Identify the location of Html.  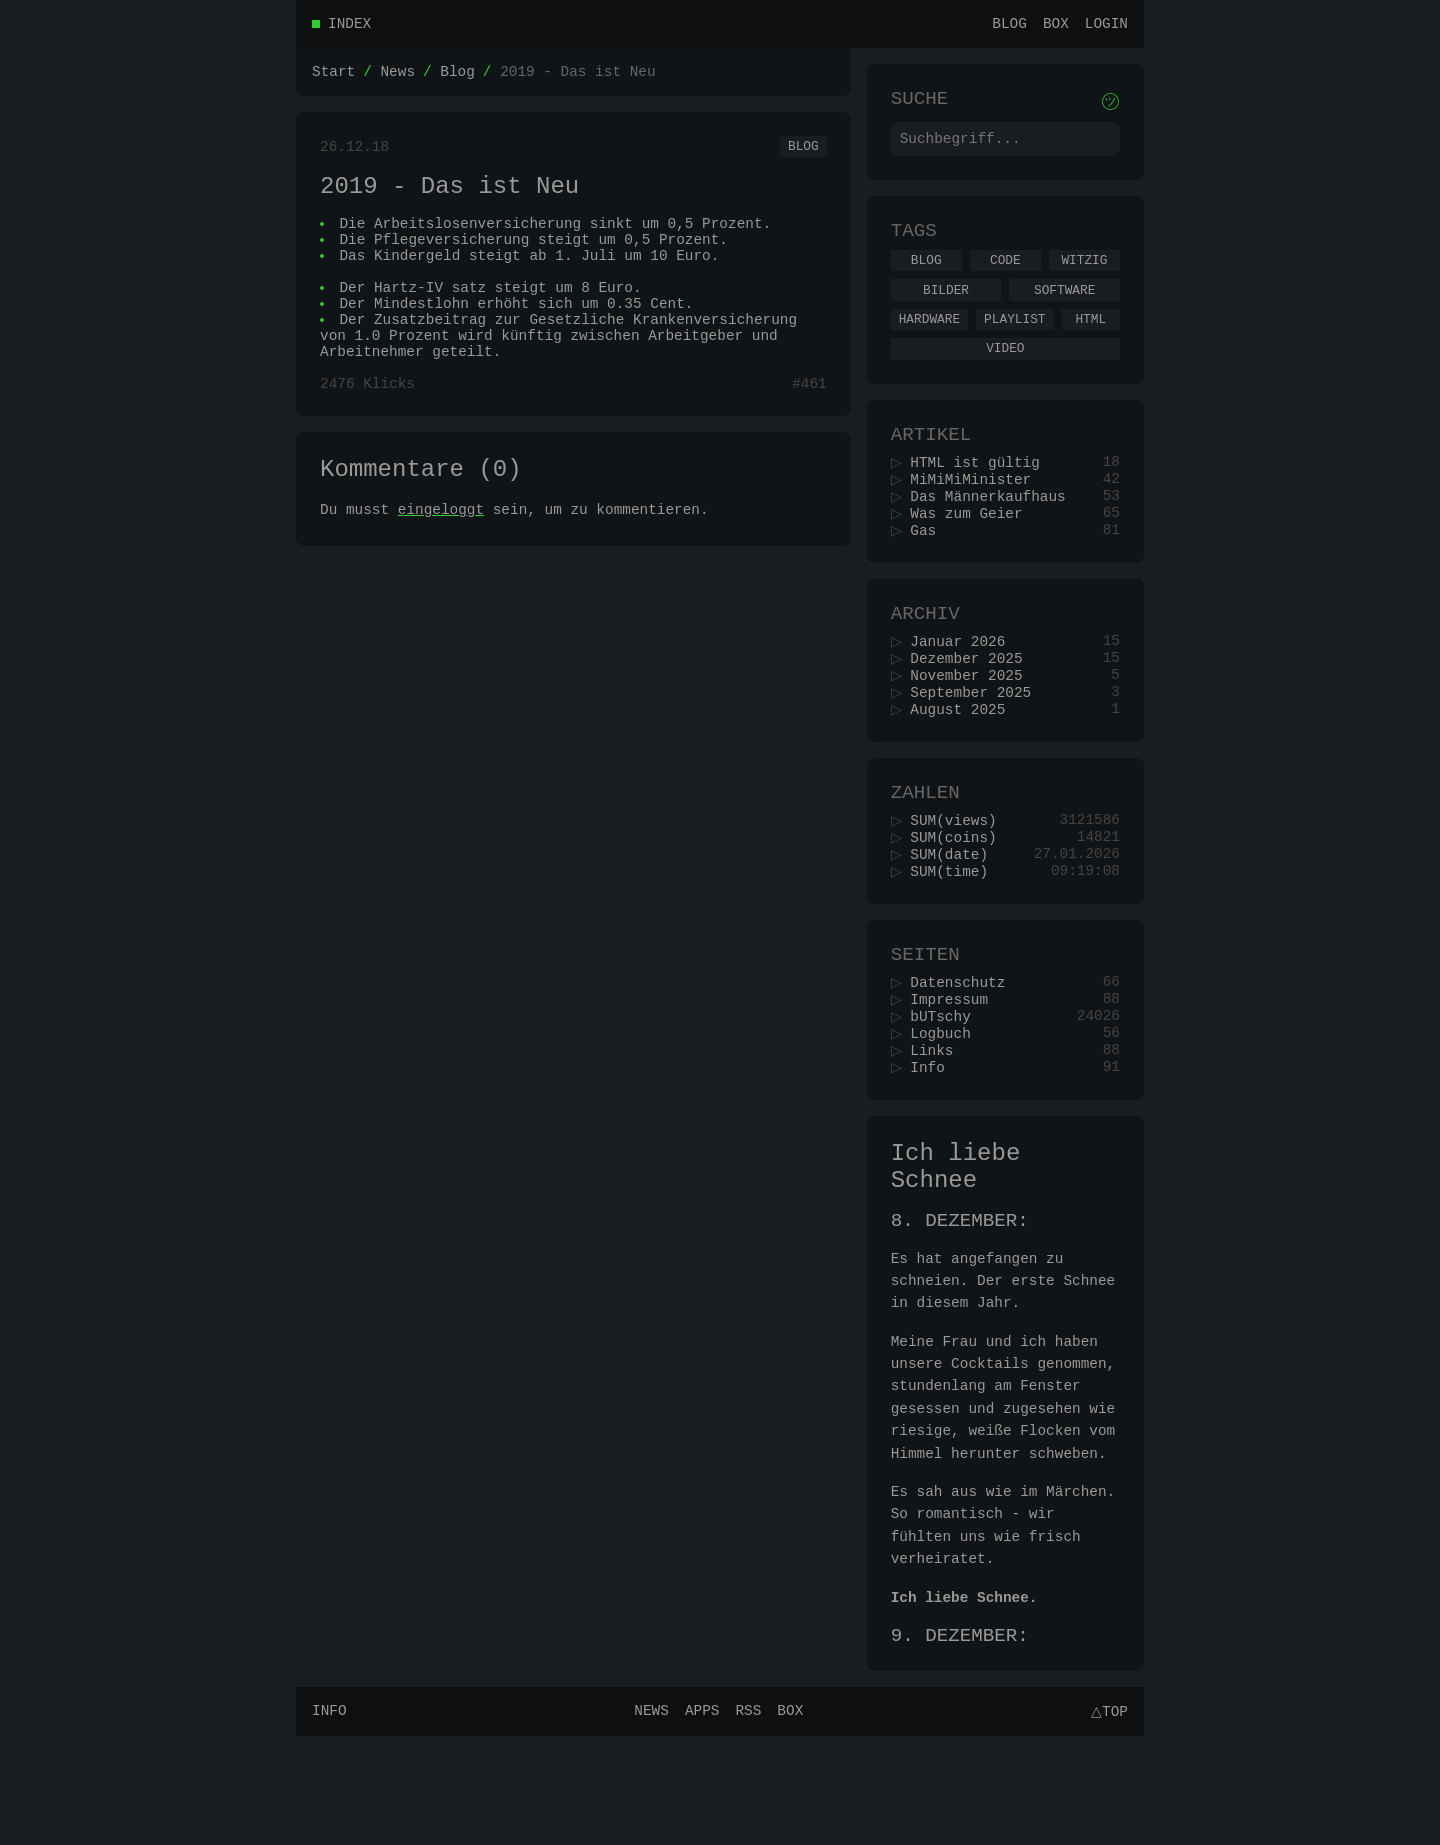
(1090, 340).